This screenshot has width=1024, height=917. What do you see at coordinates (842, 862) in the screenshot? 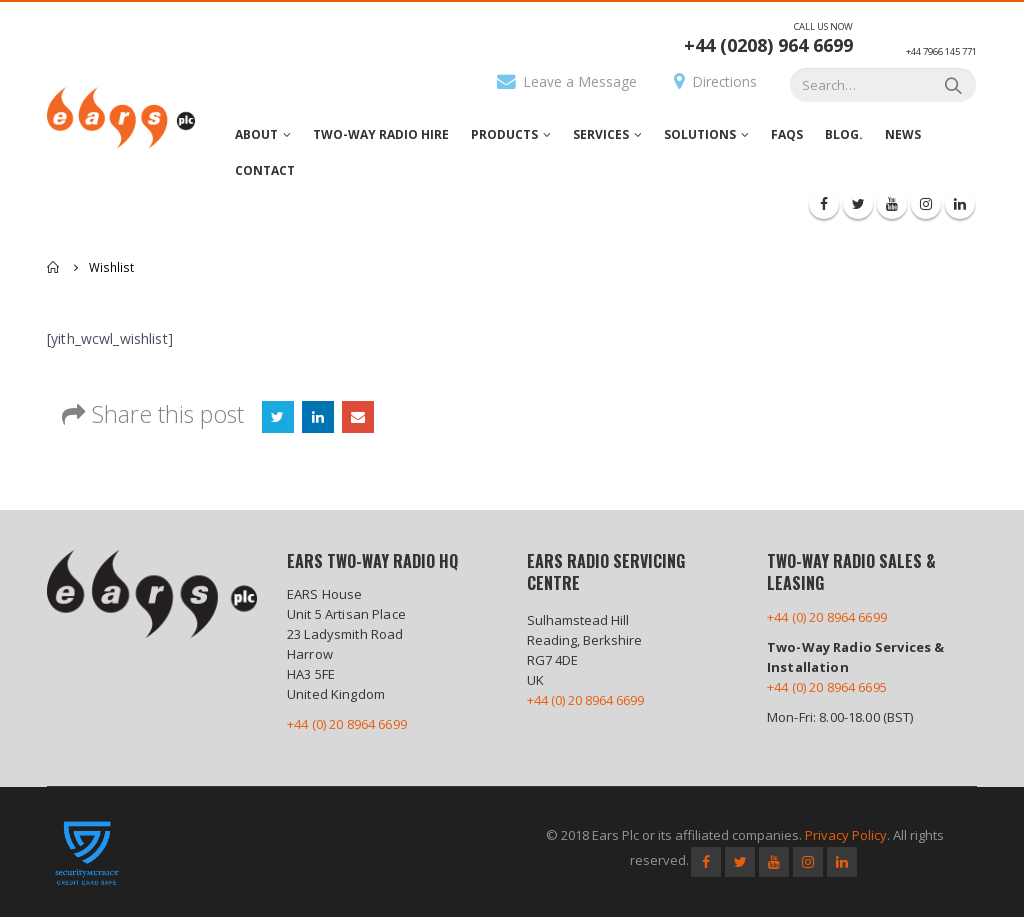
I see `Linkedin` at bounding box center [842, 862].